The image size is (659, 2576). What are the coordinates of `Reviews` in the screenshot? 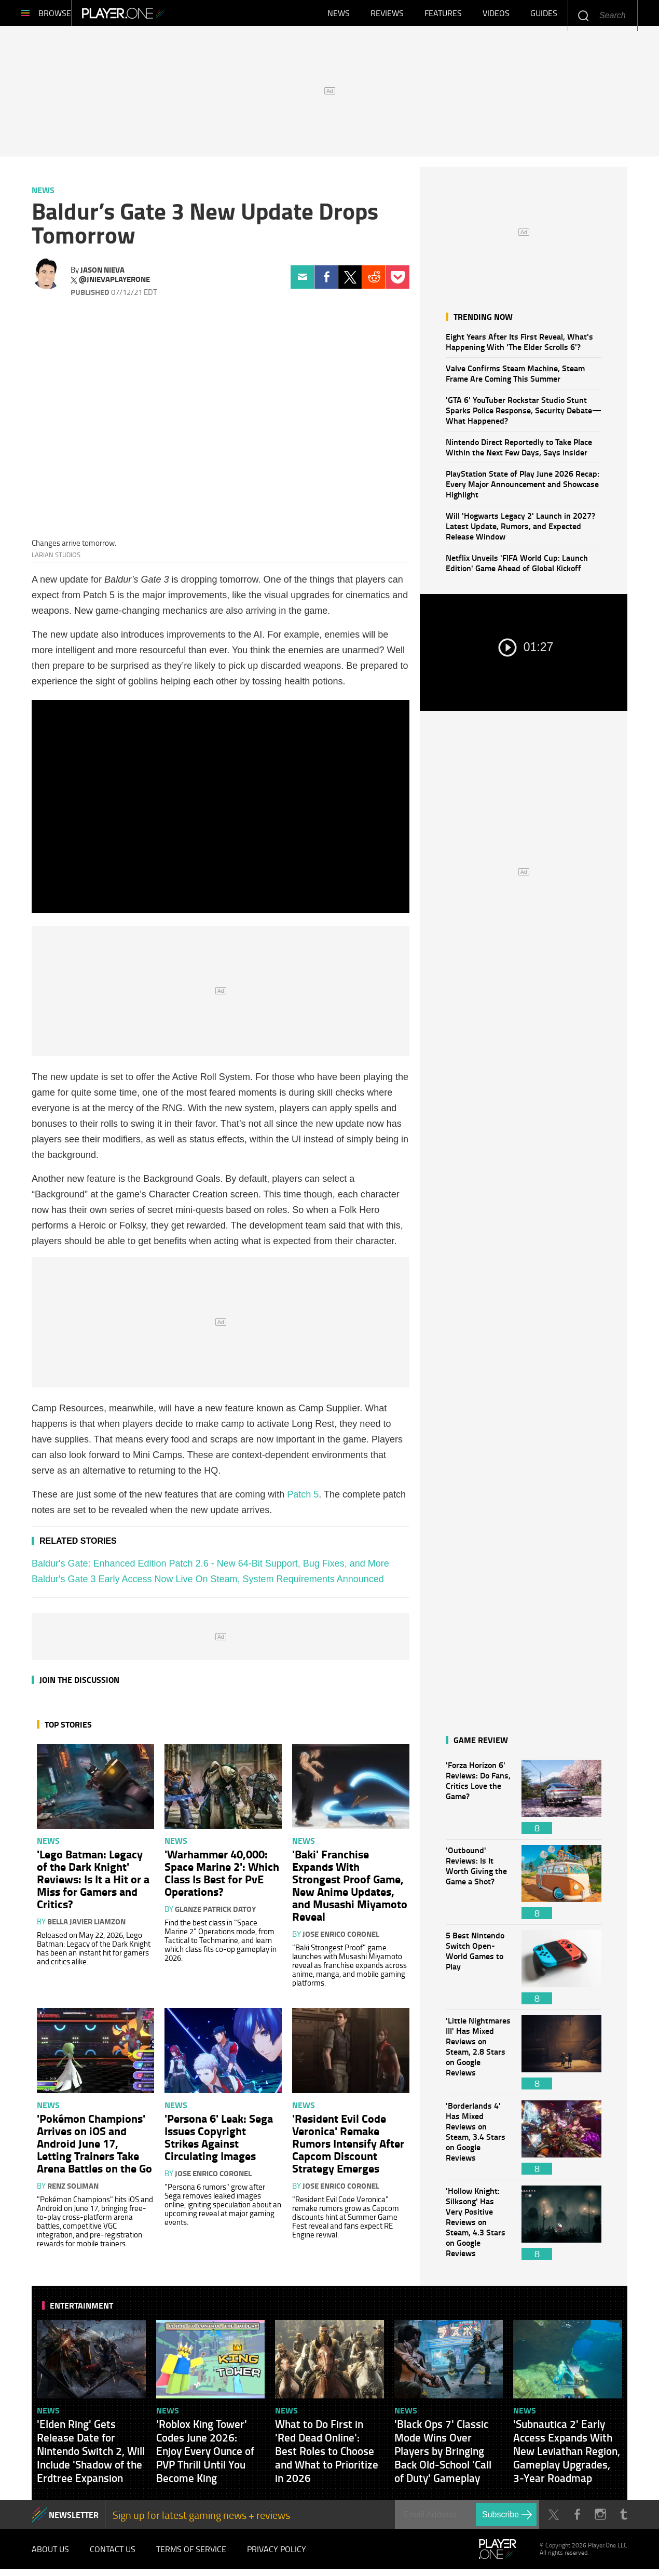 It's located at (387, 15).